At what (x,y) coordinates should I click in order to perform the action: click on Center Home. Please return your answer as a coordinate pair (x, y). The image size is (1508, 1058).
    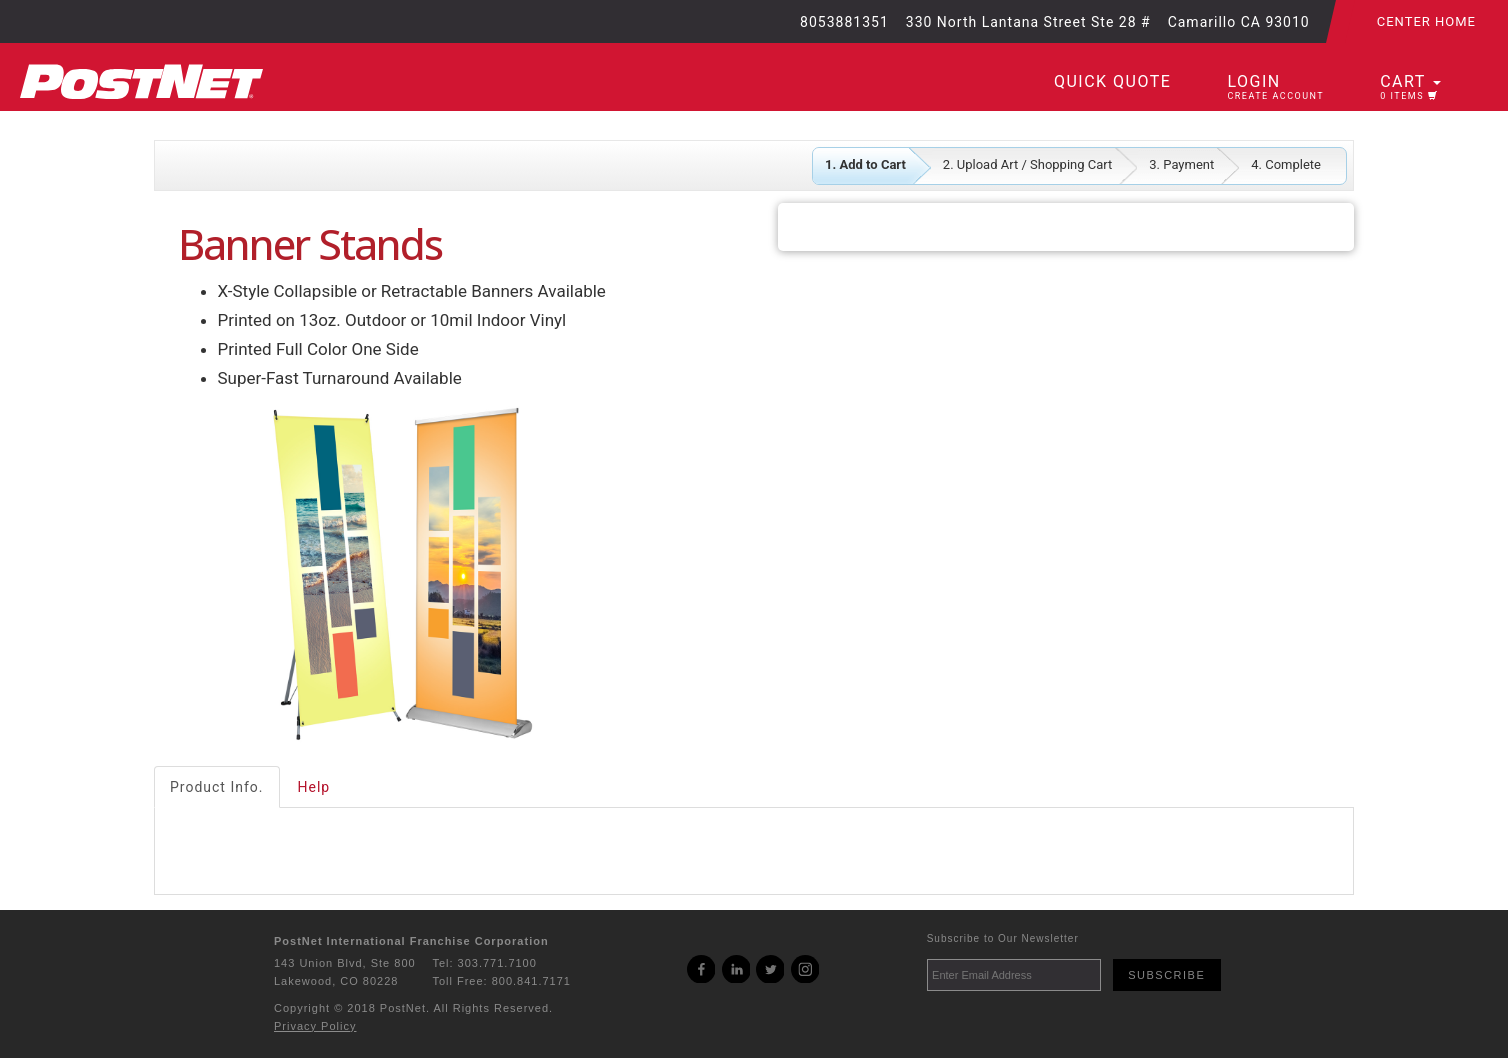
    Looking at the image, I should click on (1426, 21).